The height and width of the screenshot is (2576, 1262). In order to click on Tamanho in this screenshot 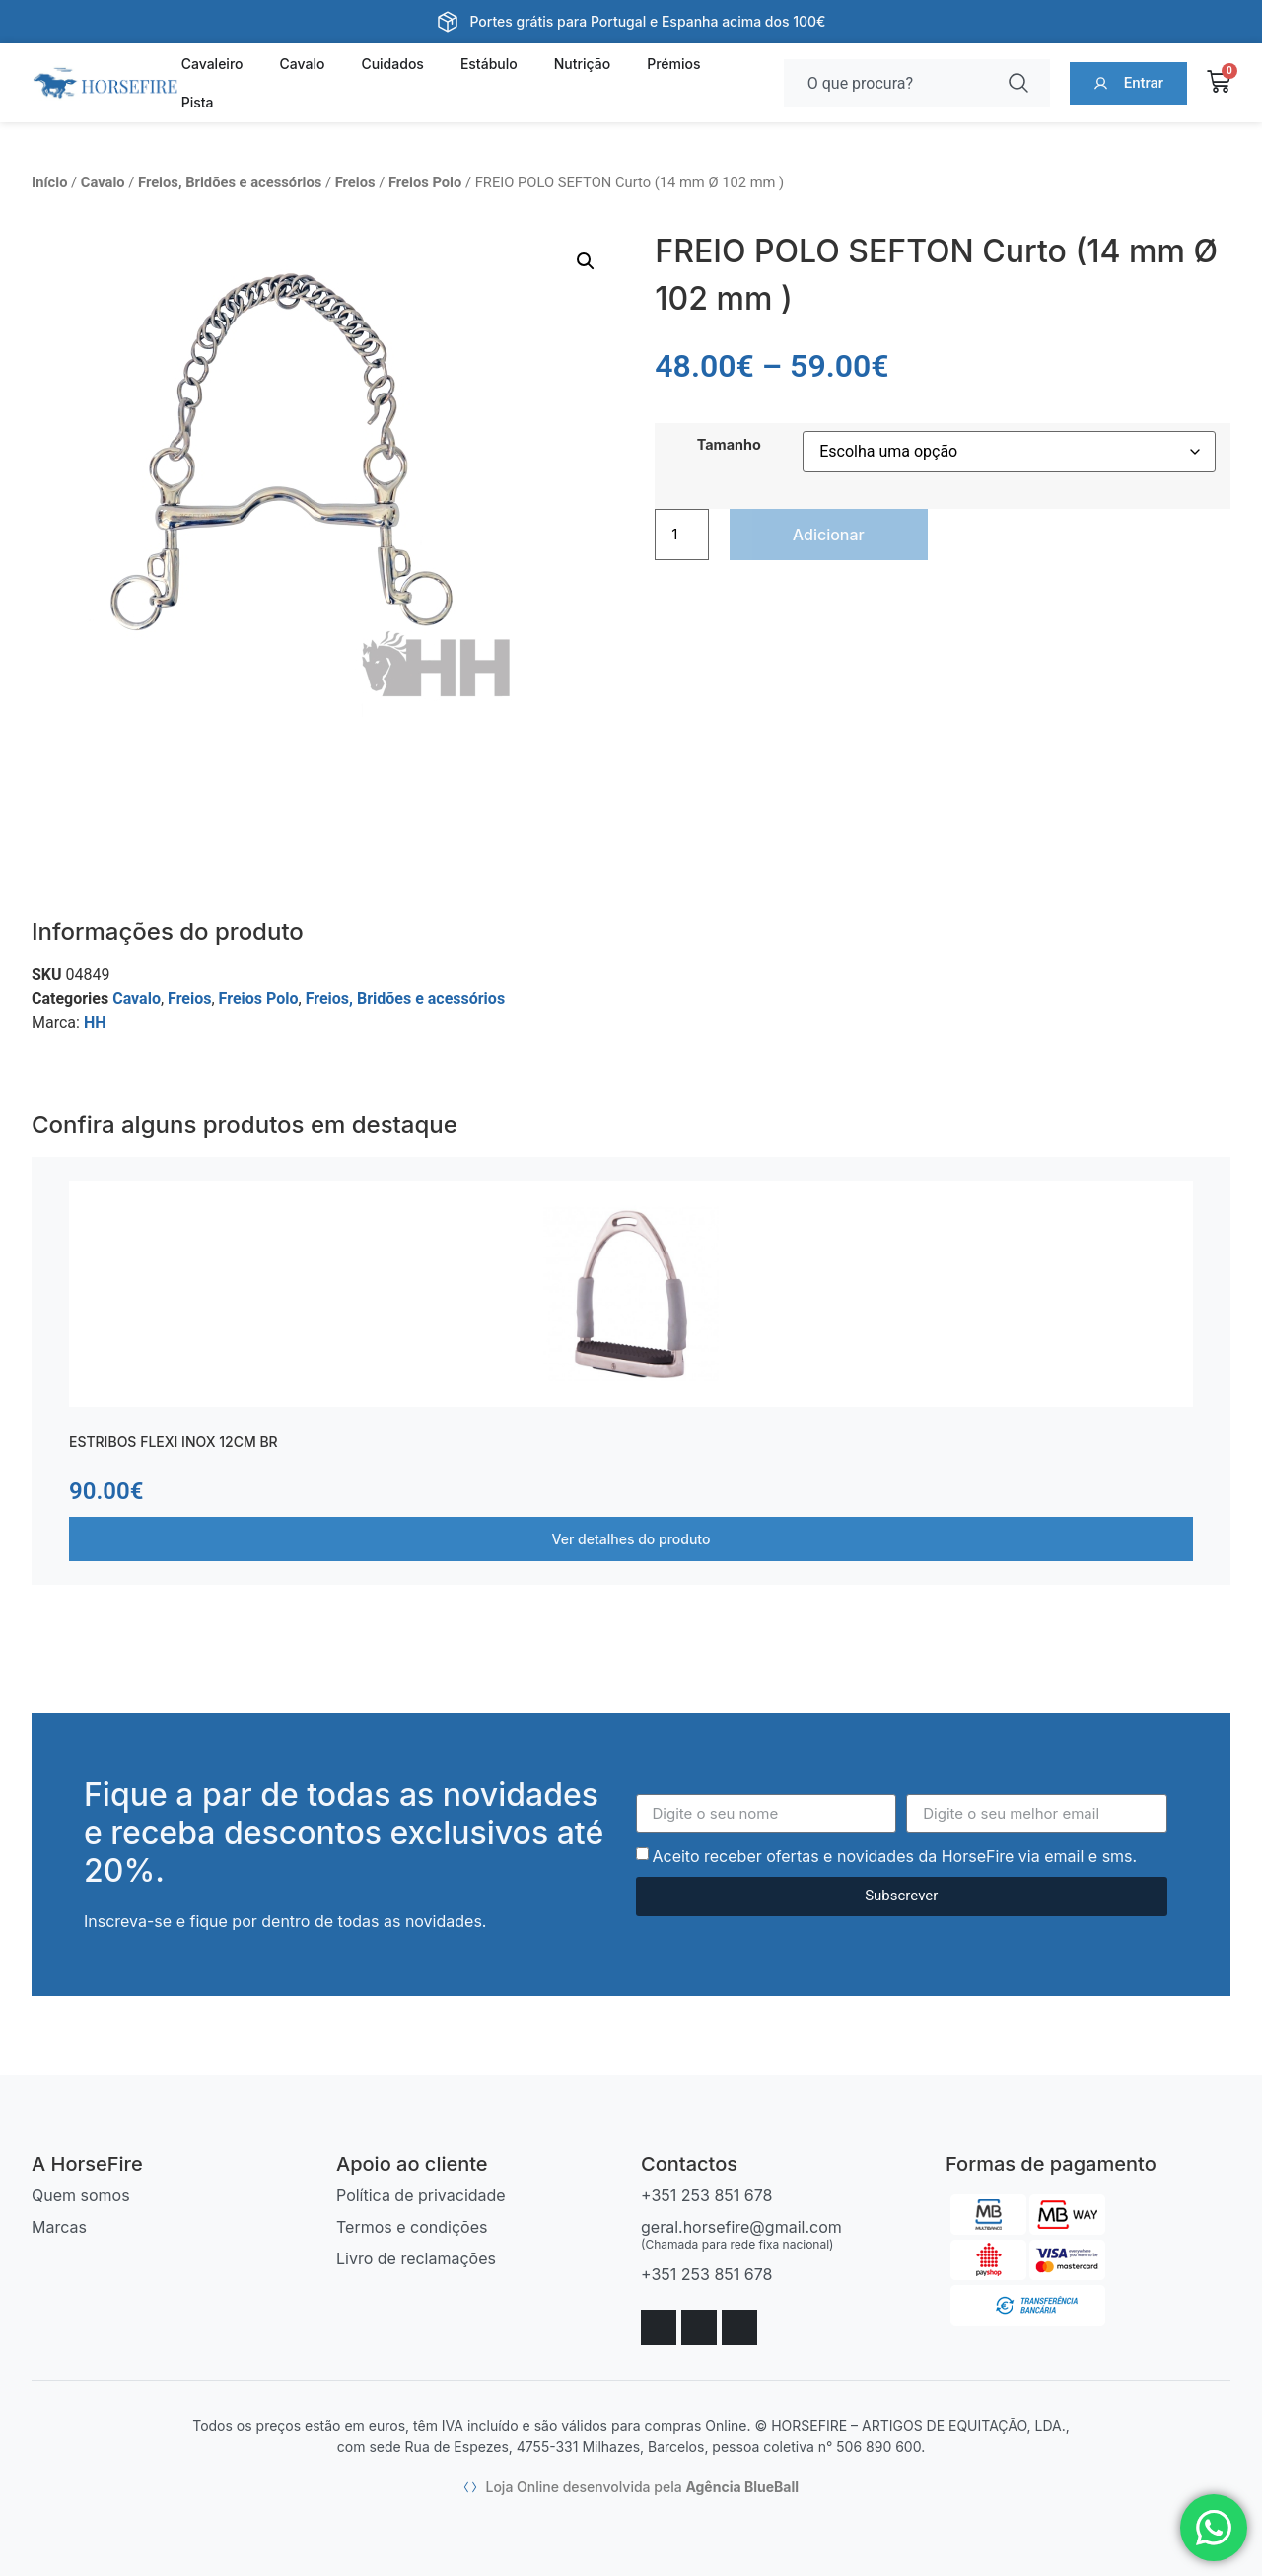, I will do `click(729, 445)`.